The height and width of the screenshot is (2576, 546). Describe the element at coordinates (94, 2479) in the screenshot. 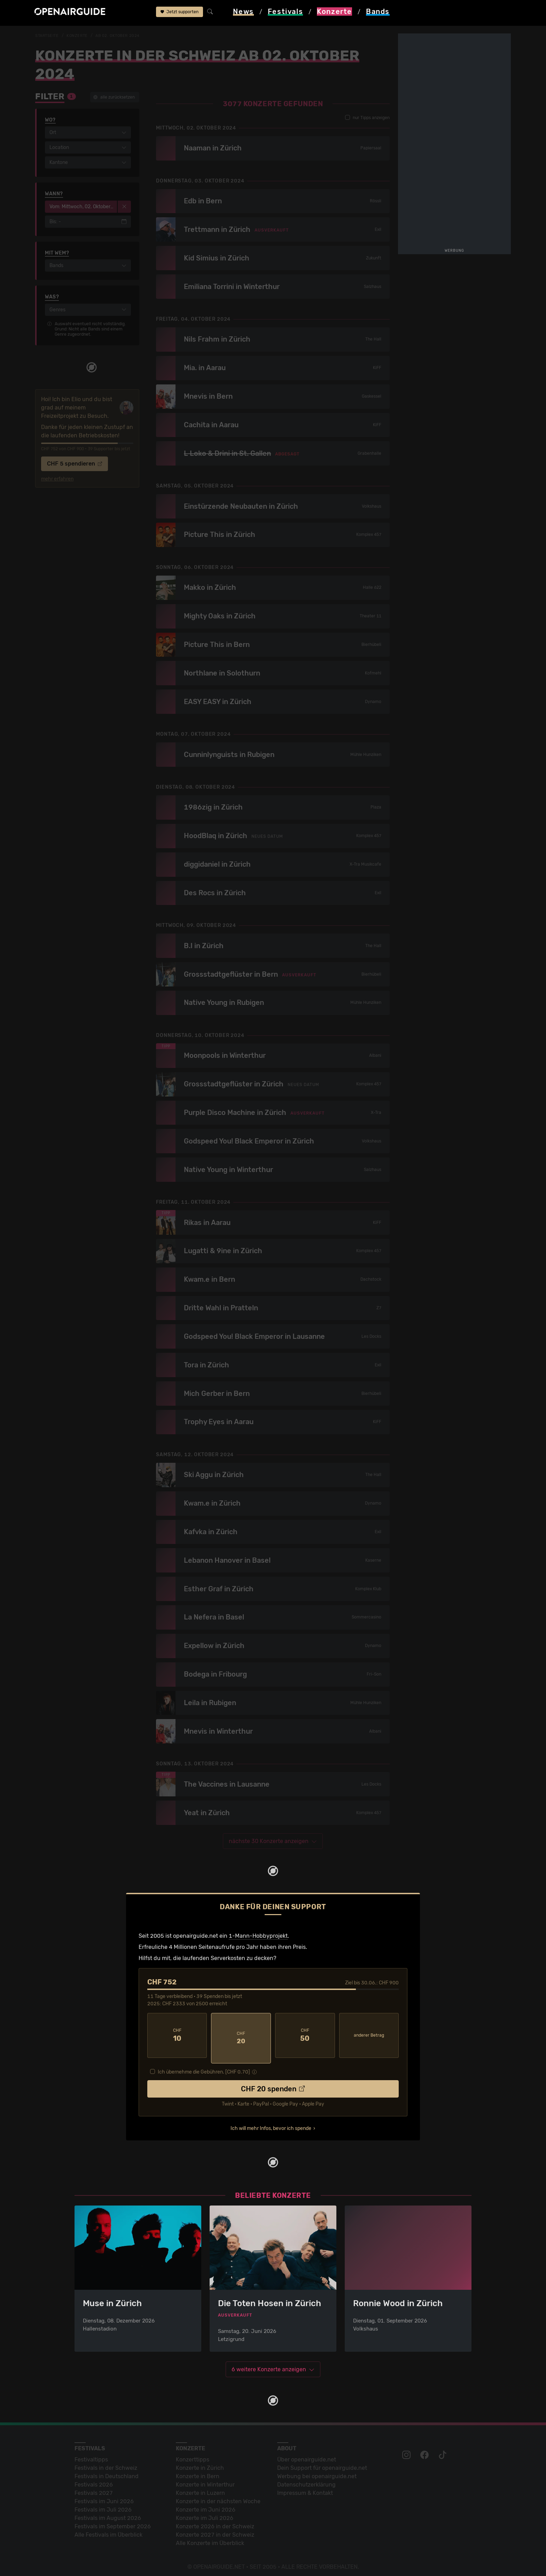

I see `Festivals 2026` at that location.